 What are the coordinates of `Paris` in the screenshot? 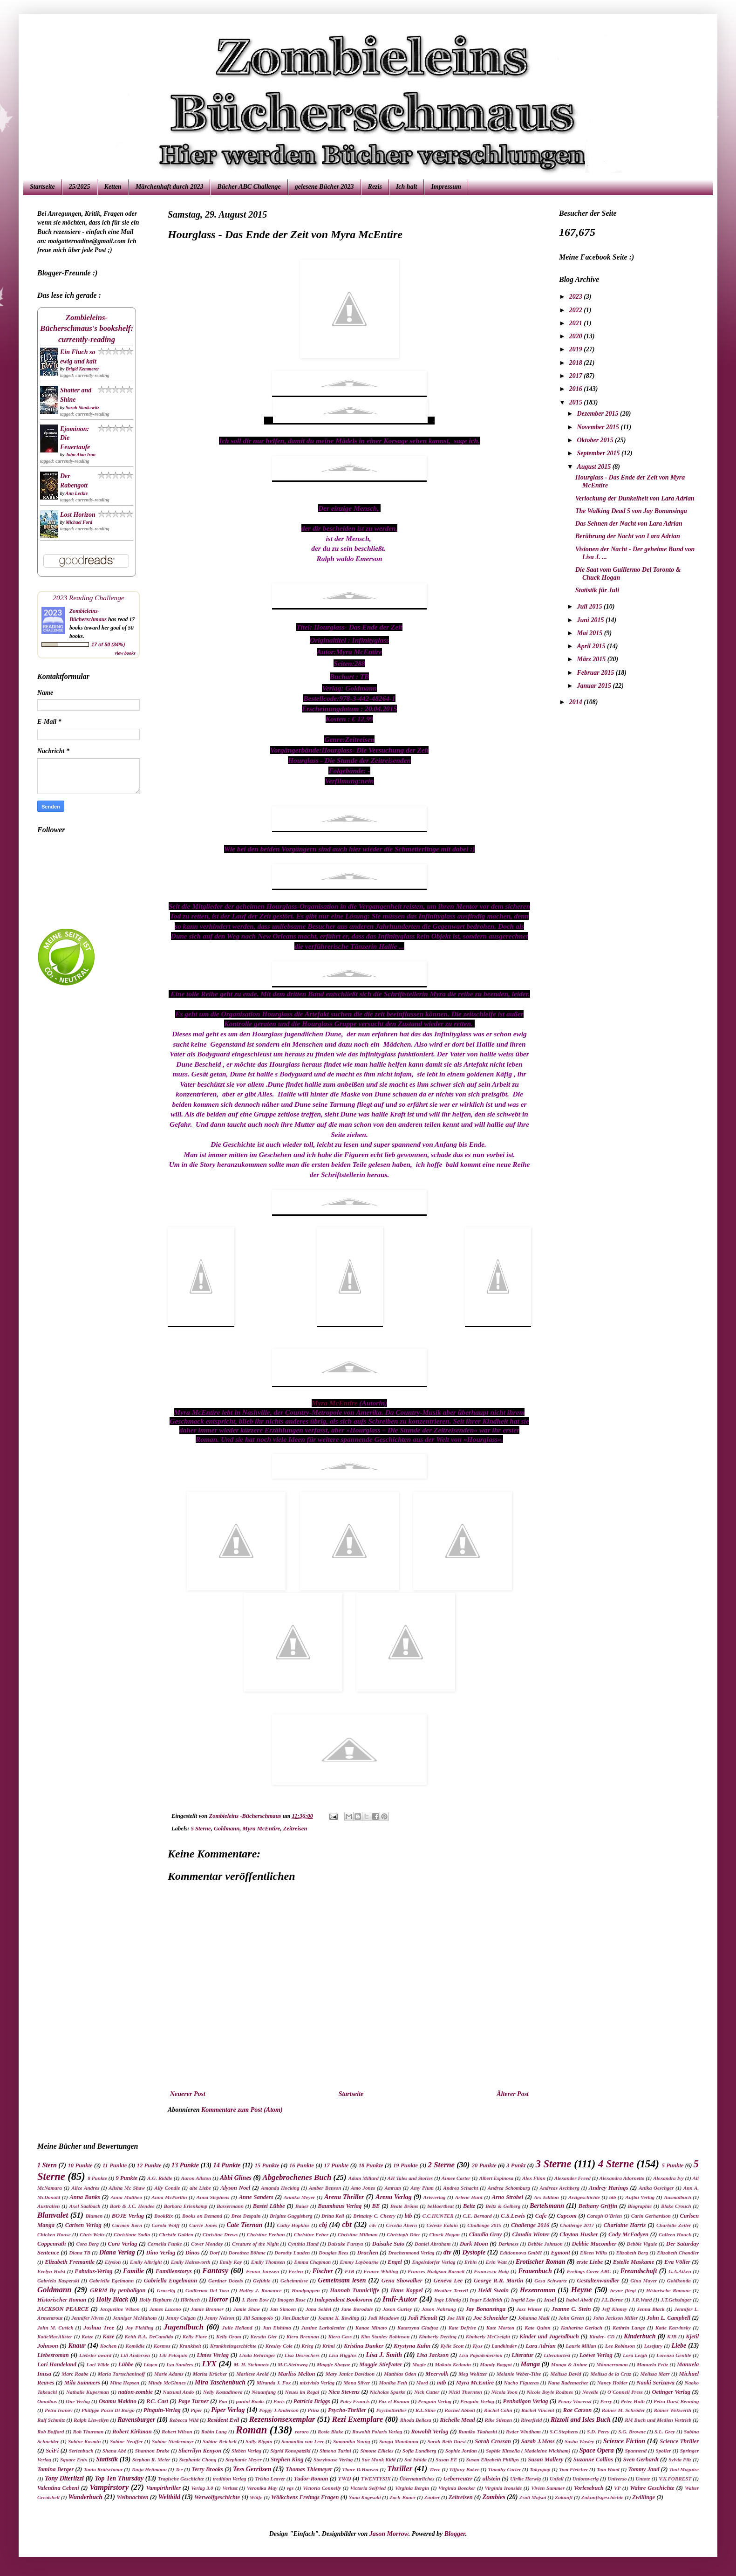 It's located at (279, 2401).